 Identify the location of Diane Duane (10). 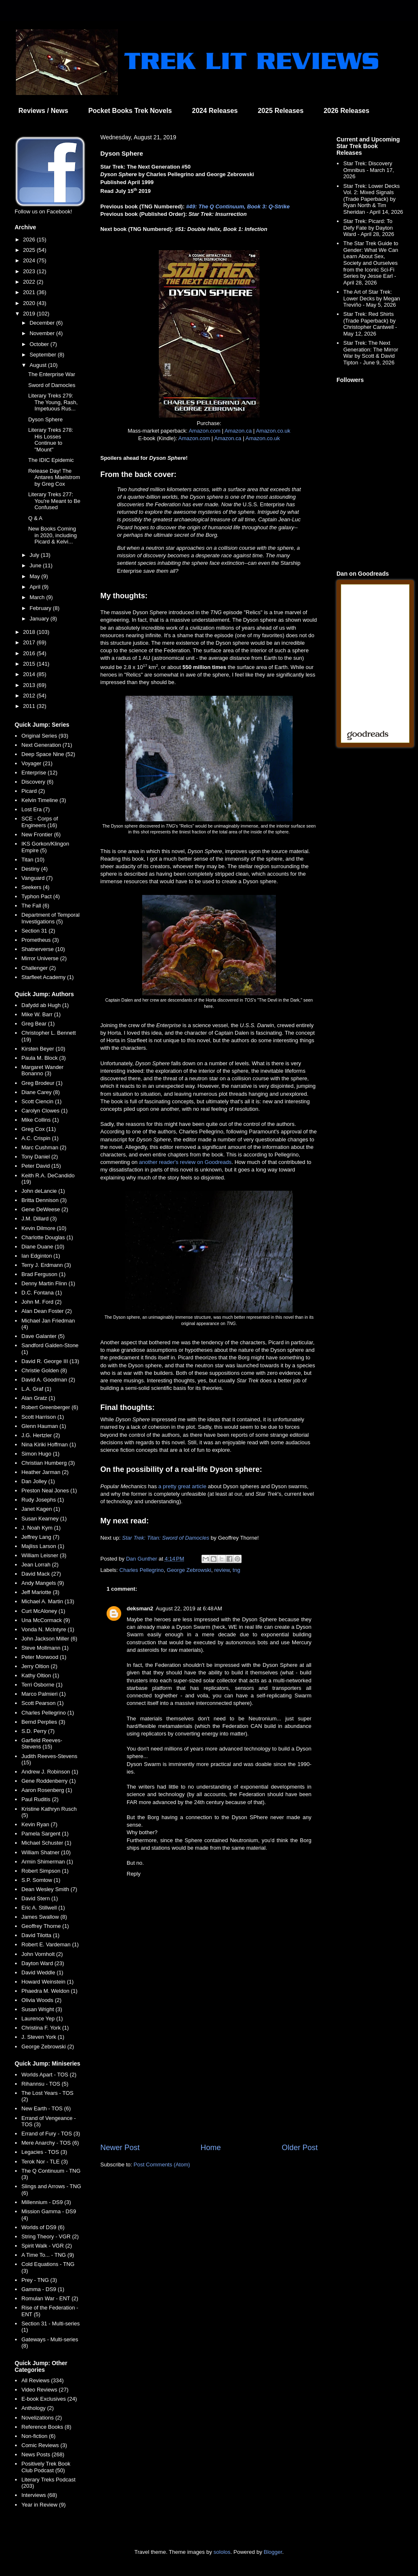
(42, 1246).